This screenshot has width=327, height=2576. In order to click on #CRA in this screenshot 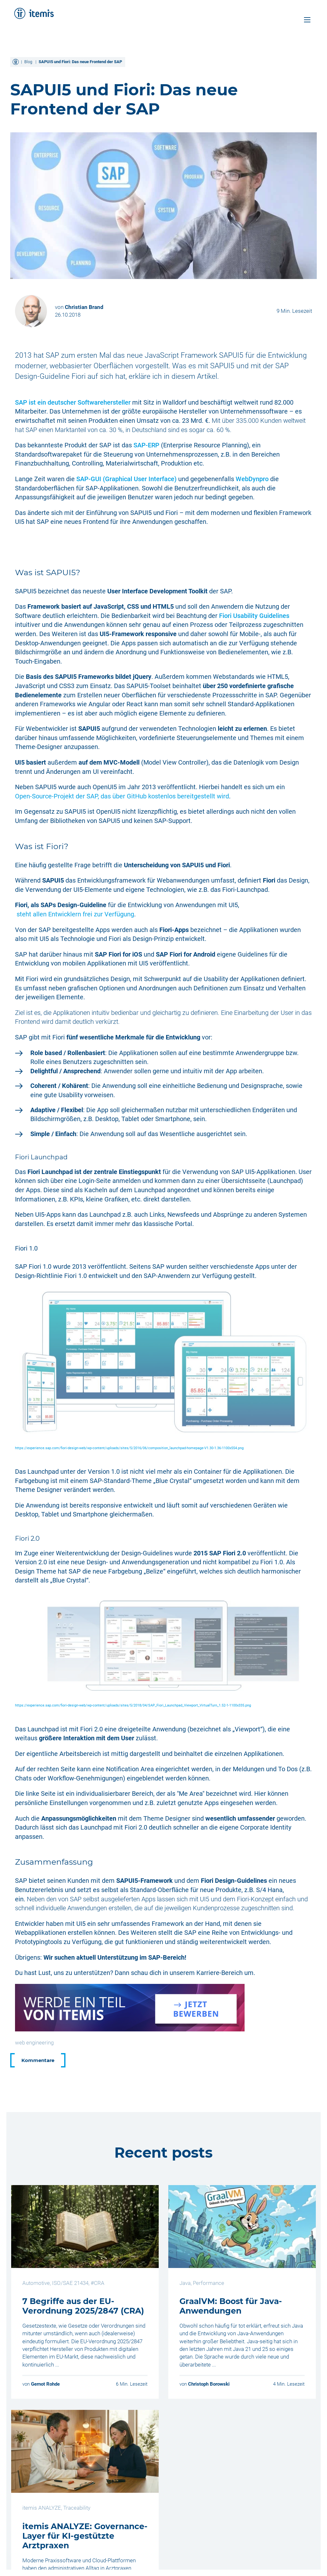, I will do `click(97, 2283)`.